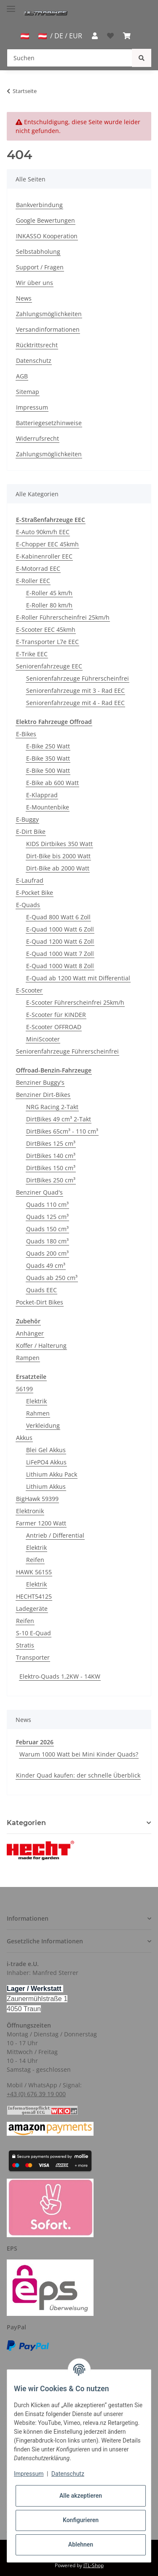 This screenshot has width=158, height=2576. Describe the element at coordinates (33, 1633) in the screenshot. I see `S-10 E-Quad` at that location.